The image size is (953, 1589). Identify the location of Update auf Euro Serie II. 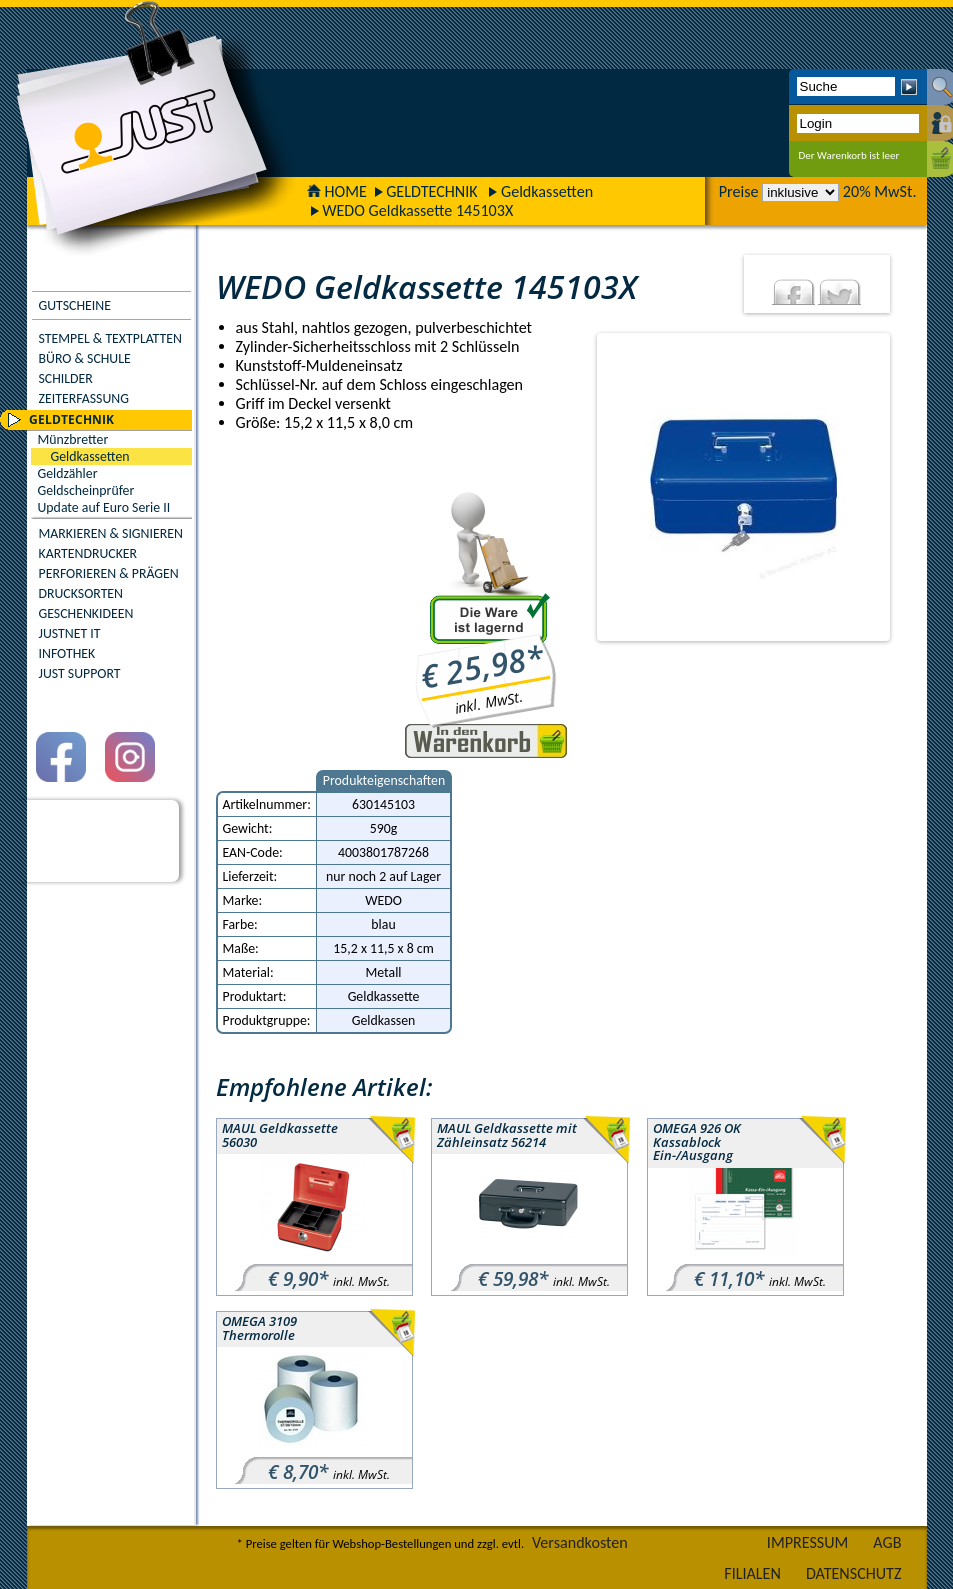
(104, 507).